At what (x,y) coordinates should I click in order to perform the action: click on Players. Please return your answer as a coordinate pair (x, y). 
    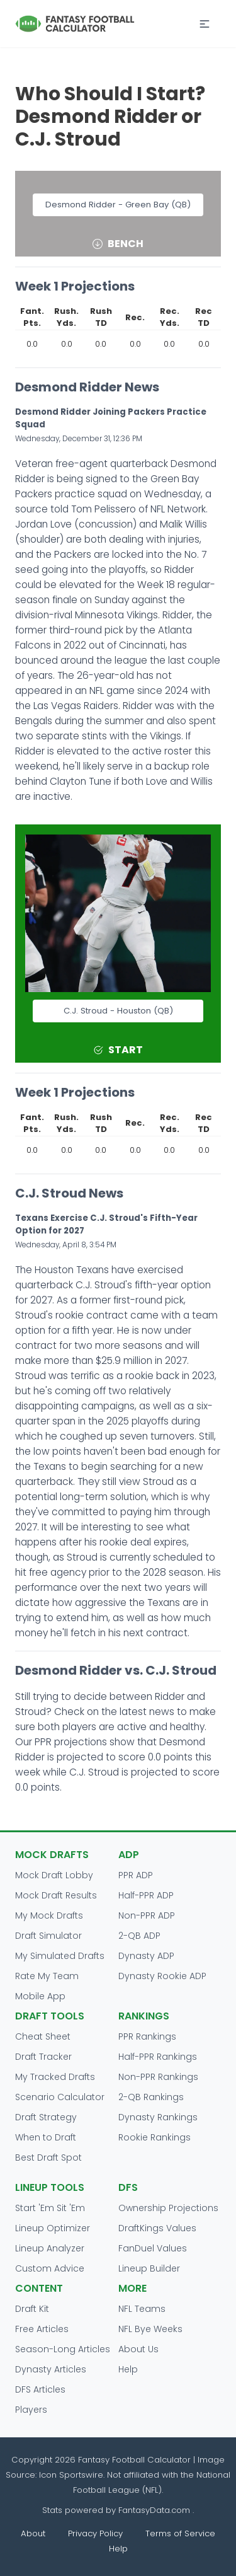
    Looking at the image, I should click on (31, 2409).